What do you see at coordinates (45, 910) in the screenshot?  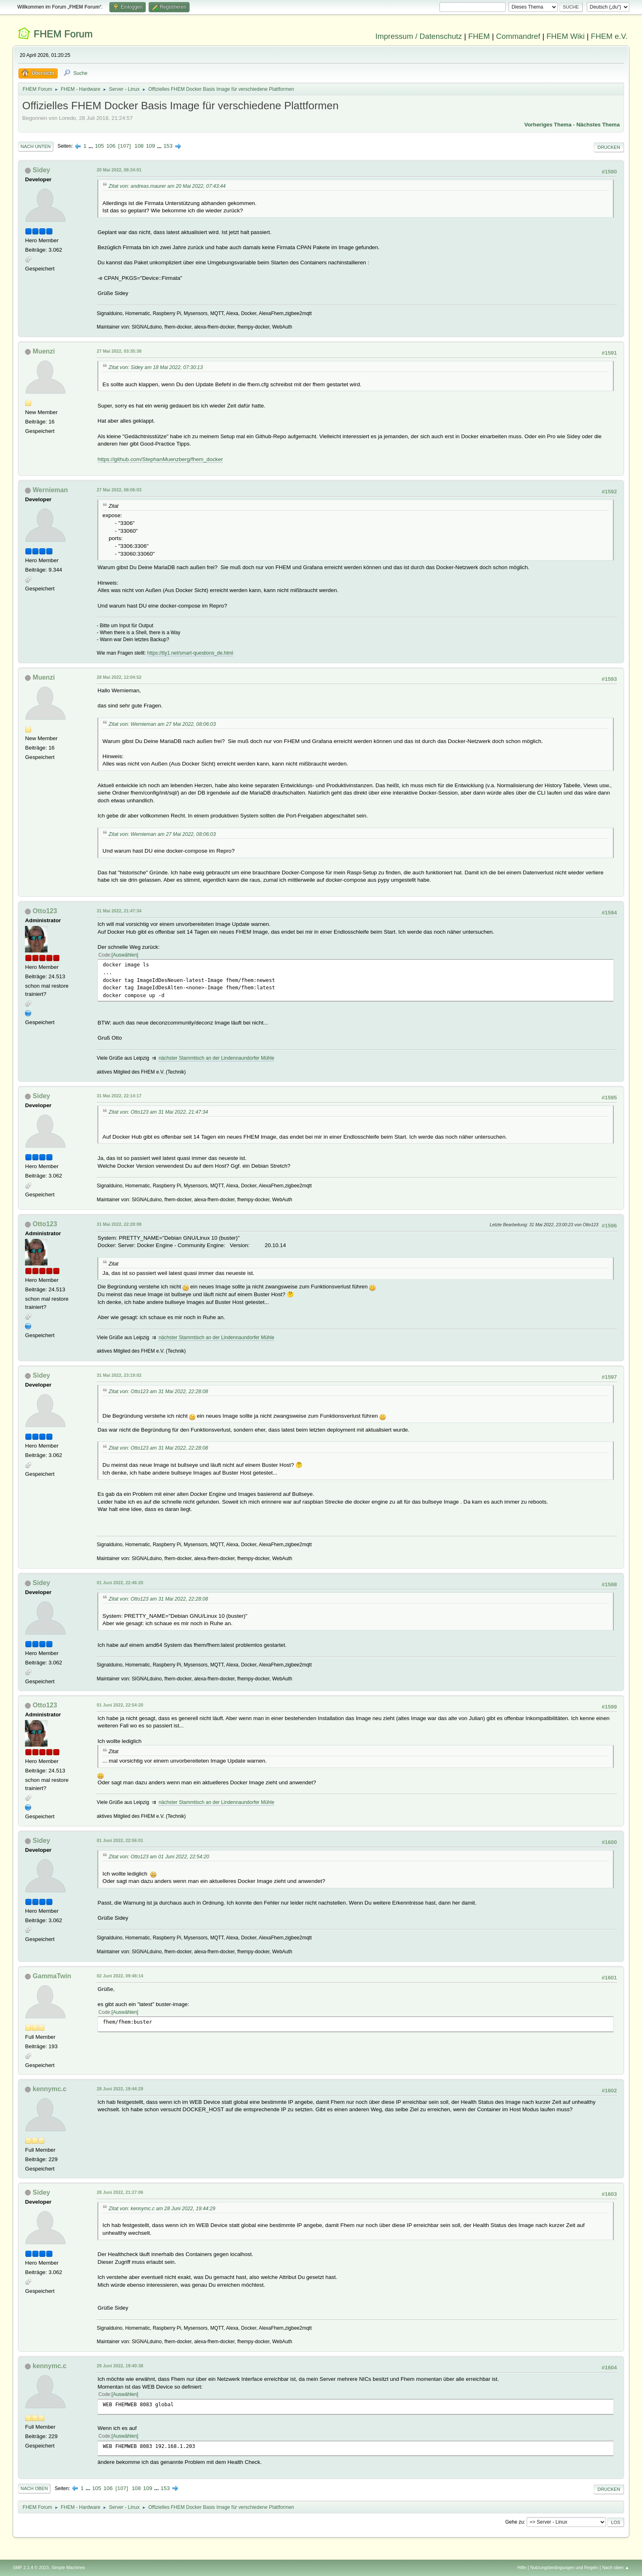 I see `Otto123` at bounding box center [45, 910].